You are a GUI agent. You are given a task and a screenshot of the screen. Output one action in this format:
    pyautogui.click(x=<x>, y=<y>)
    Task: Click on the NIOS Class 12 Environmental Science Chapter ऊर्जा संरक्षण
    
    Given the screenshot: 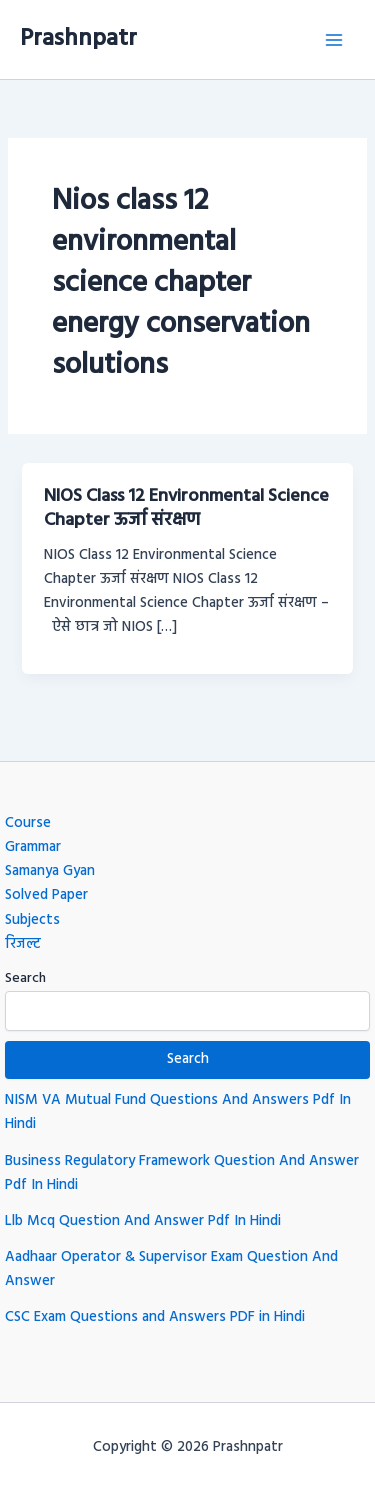 What is the action you would take?
    pyautogui.click(x=186, y=508)
    